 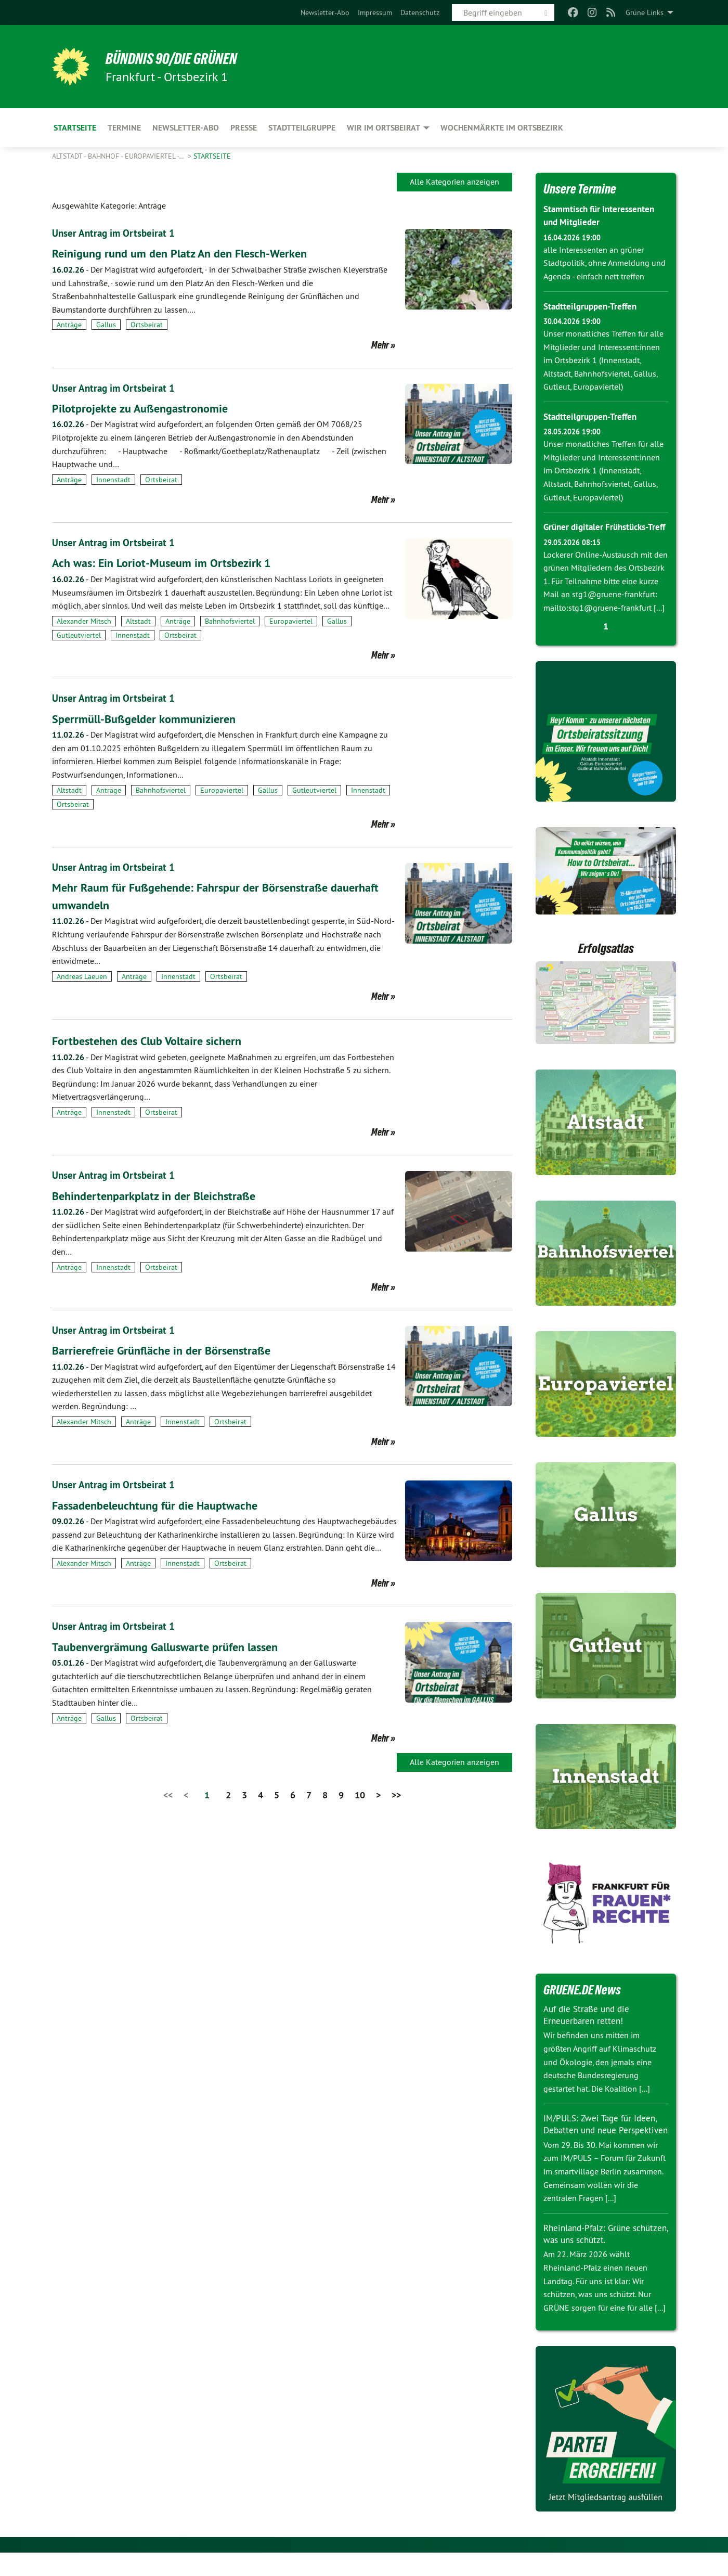 I want to click on Taubenvergrämung Galluswarte prüfen lassen, so click(x=173, y=1645).